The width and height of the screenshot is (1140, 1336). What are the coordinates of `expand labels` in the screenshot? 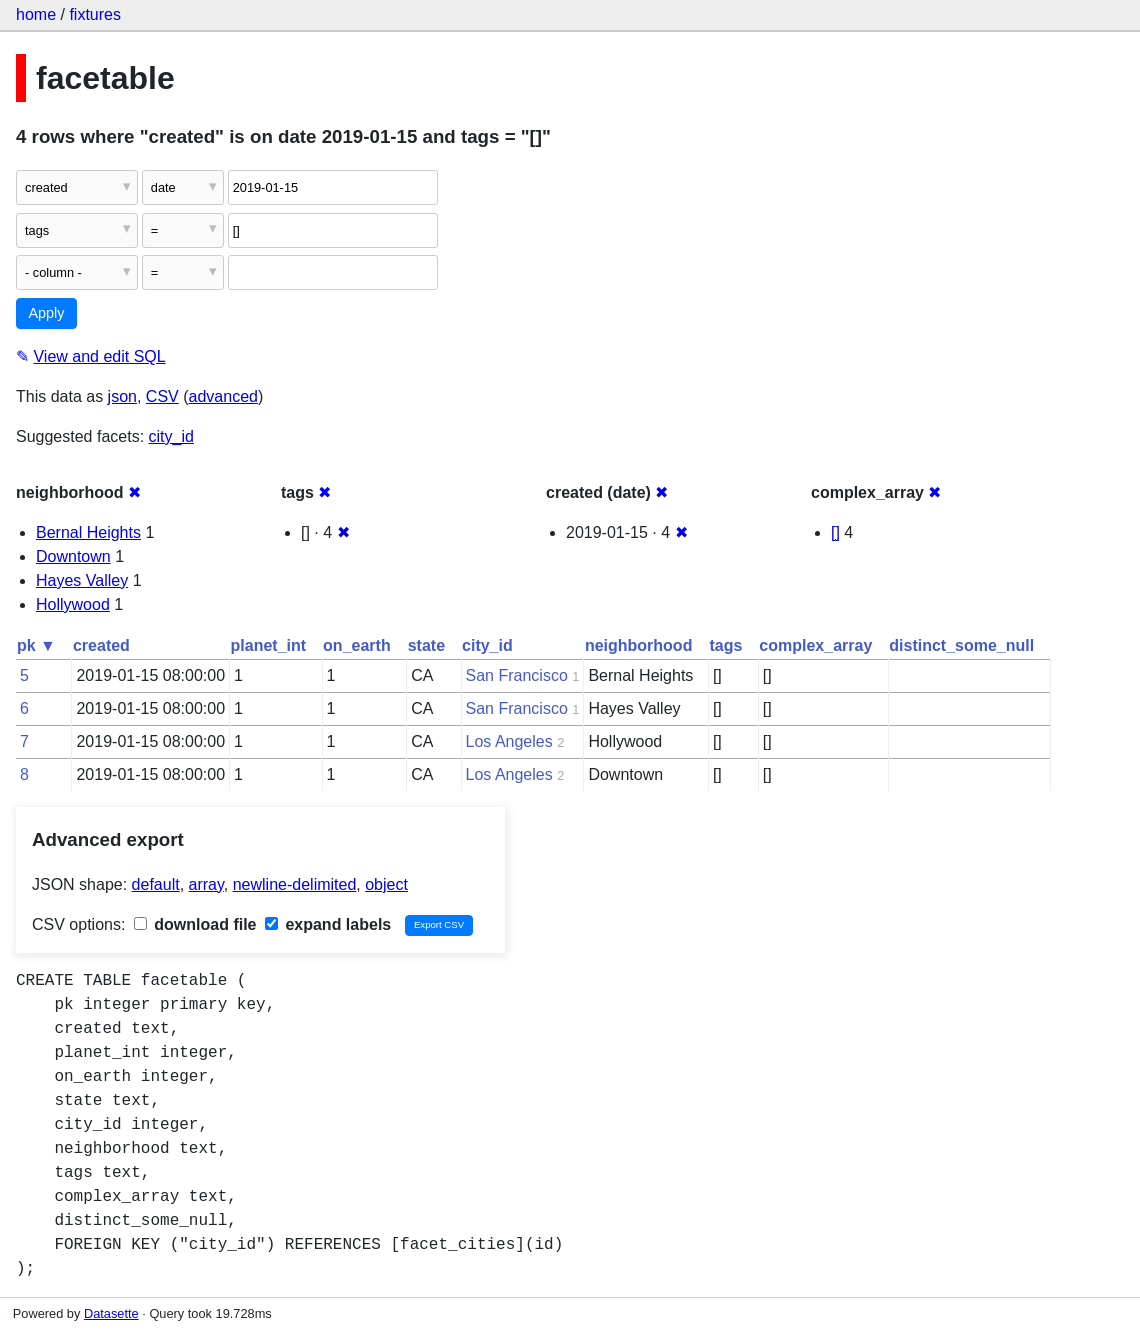 It's located at (328, 924).